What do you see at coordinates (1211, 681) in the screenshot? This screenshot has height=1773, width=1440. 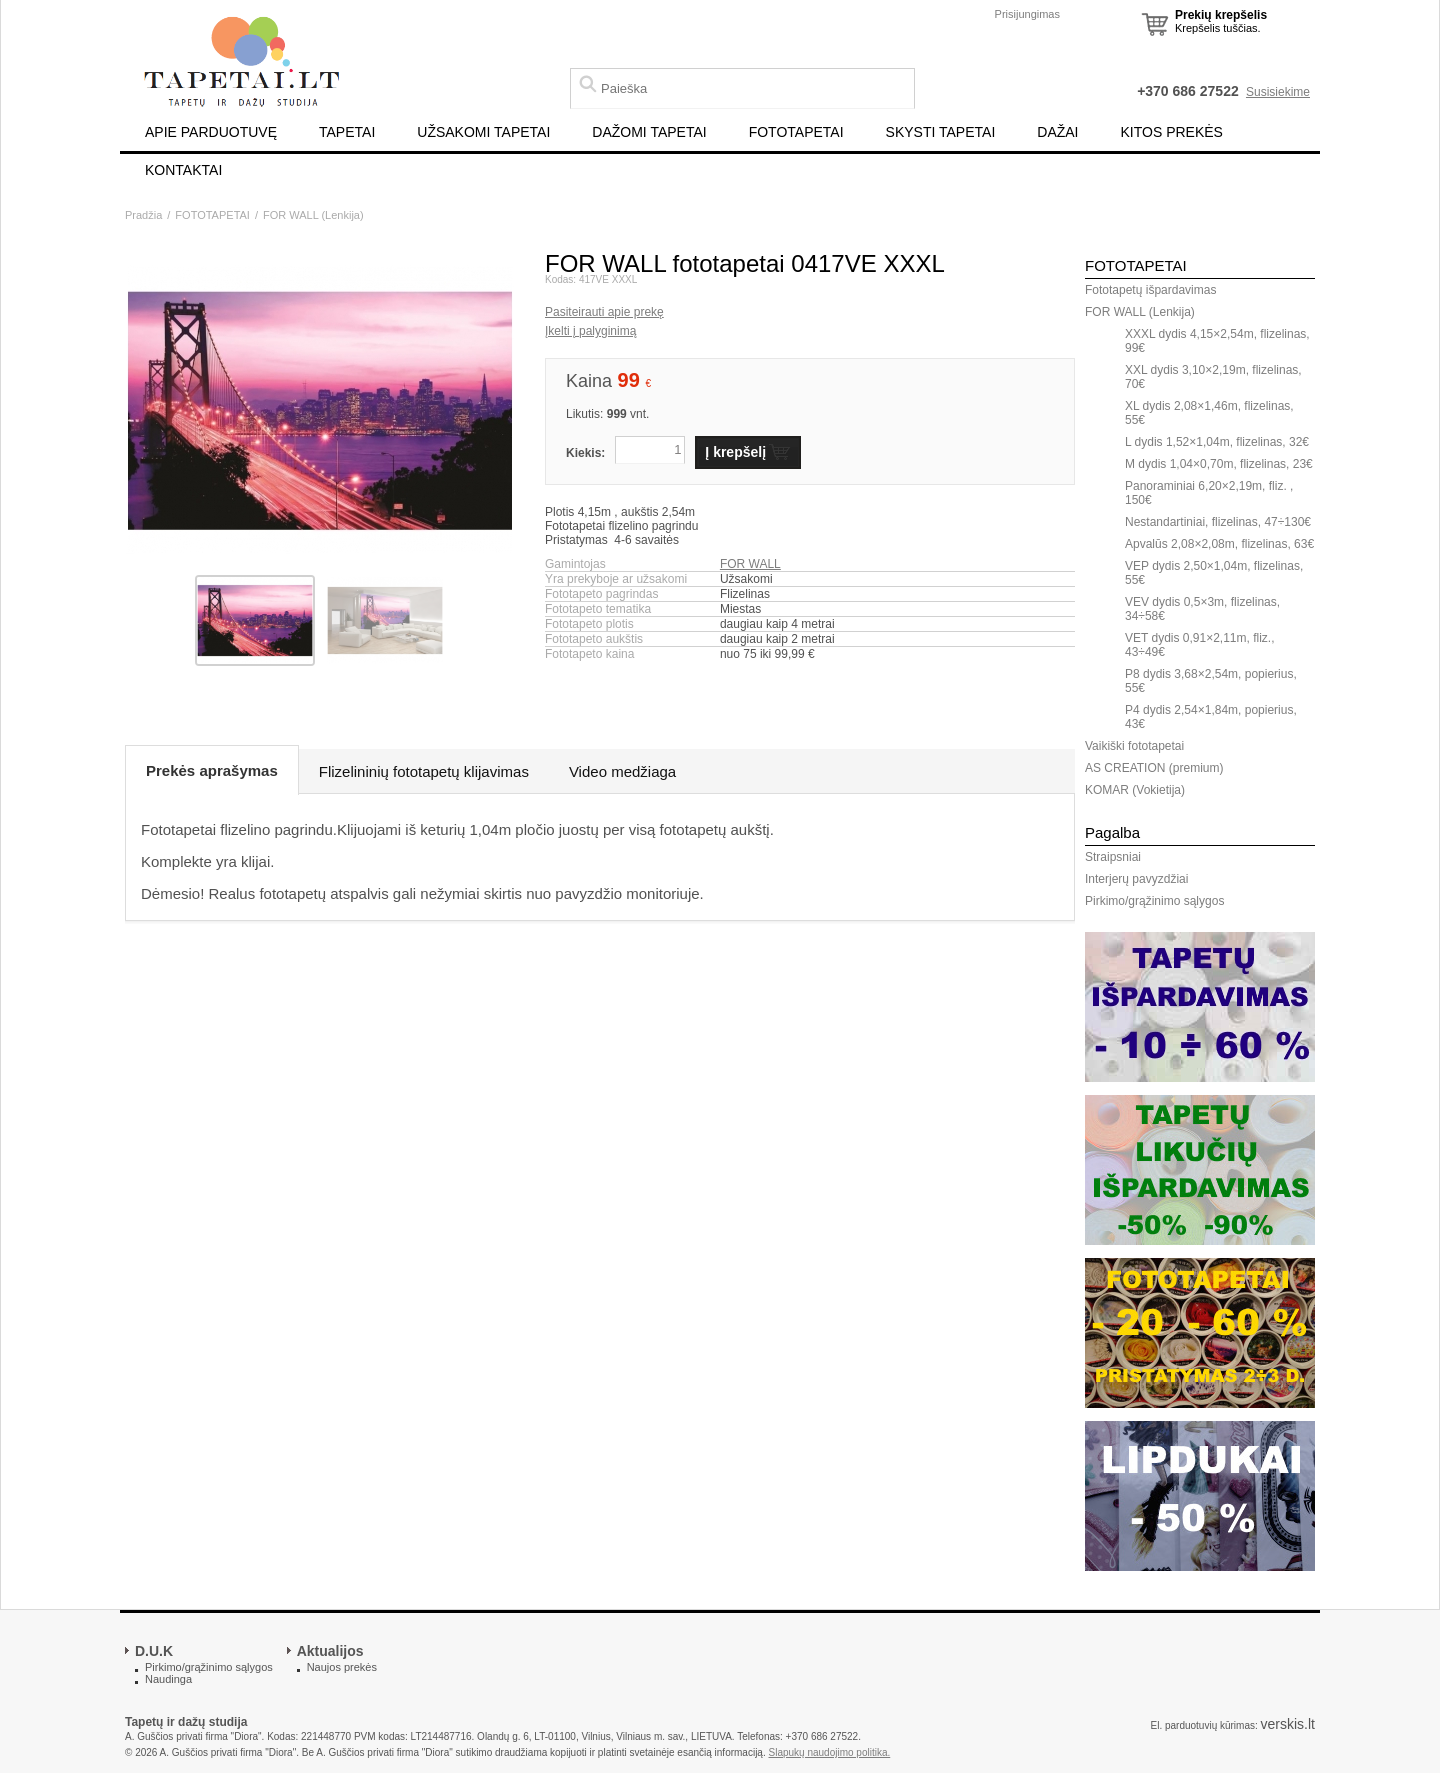 I see `P8 dydis 3,68×2,54m, popierius, 55€` at bounding box center [1211, 681].